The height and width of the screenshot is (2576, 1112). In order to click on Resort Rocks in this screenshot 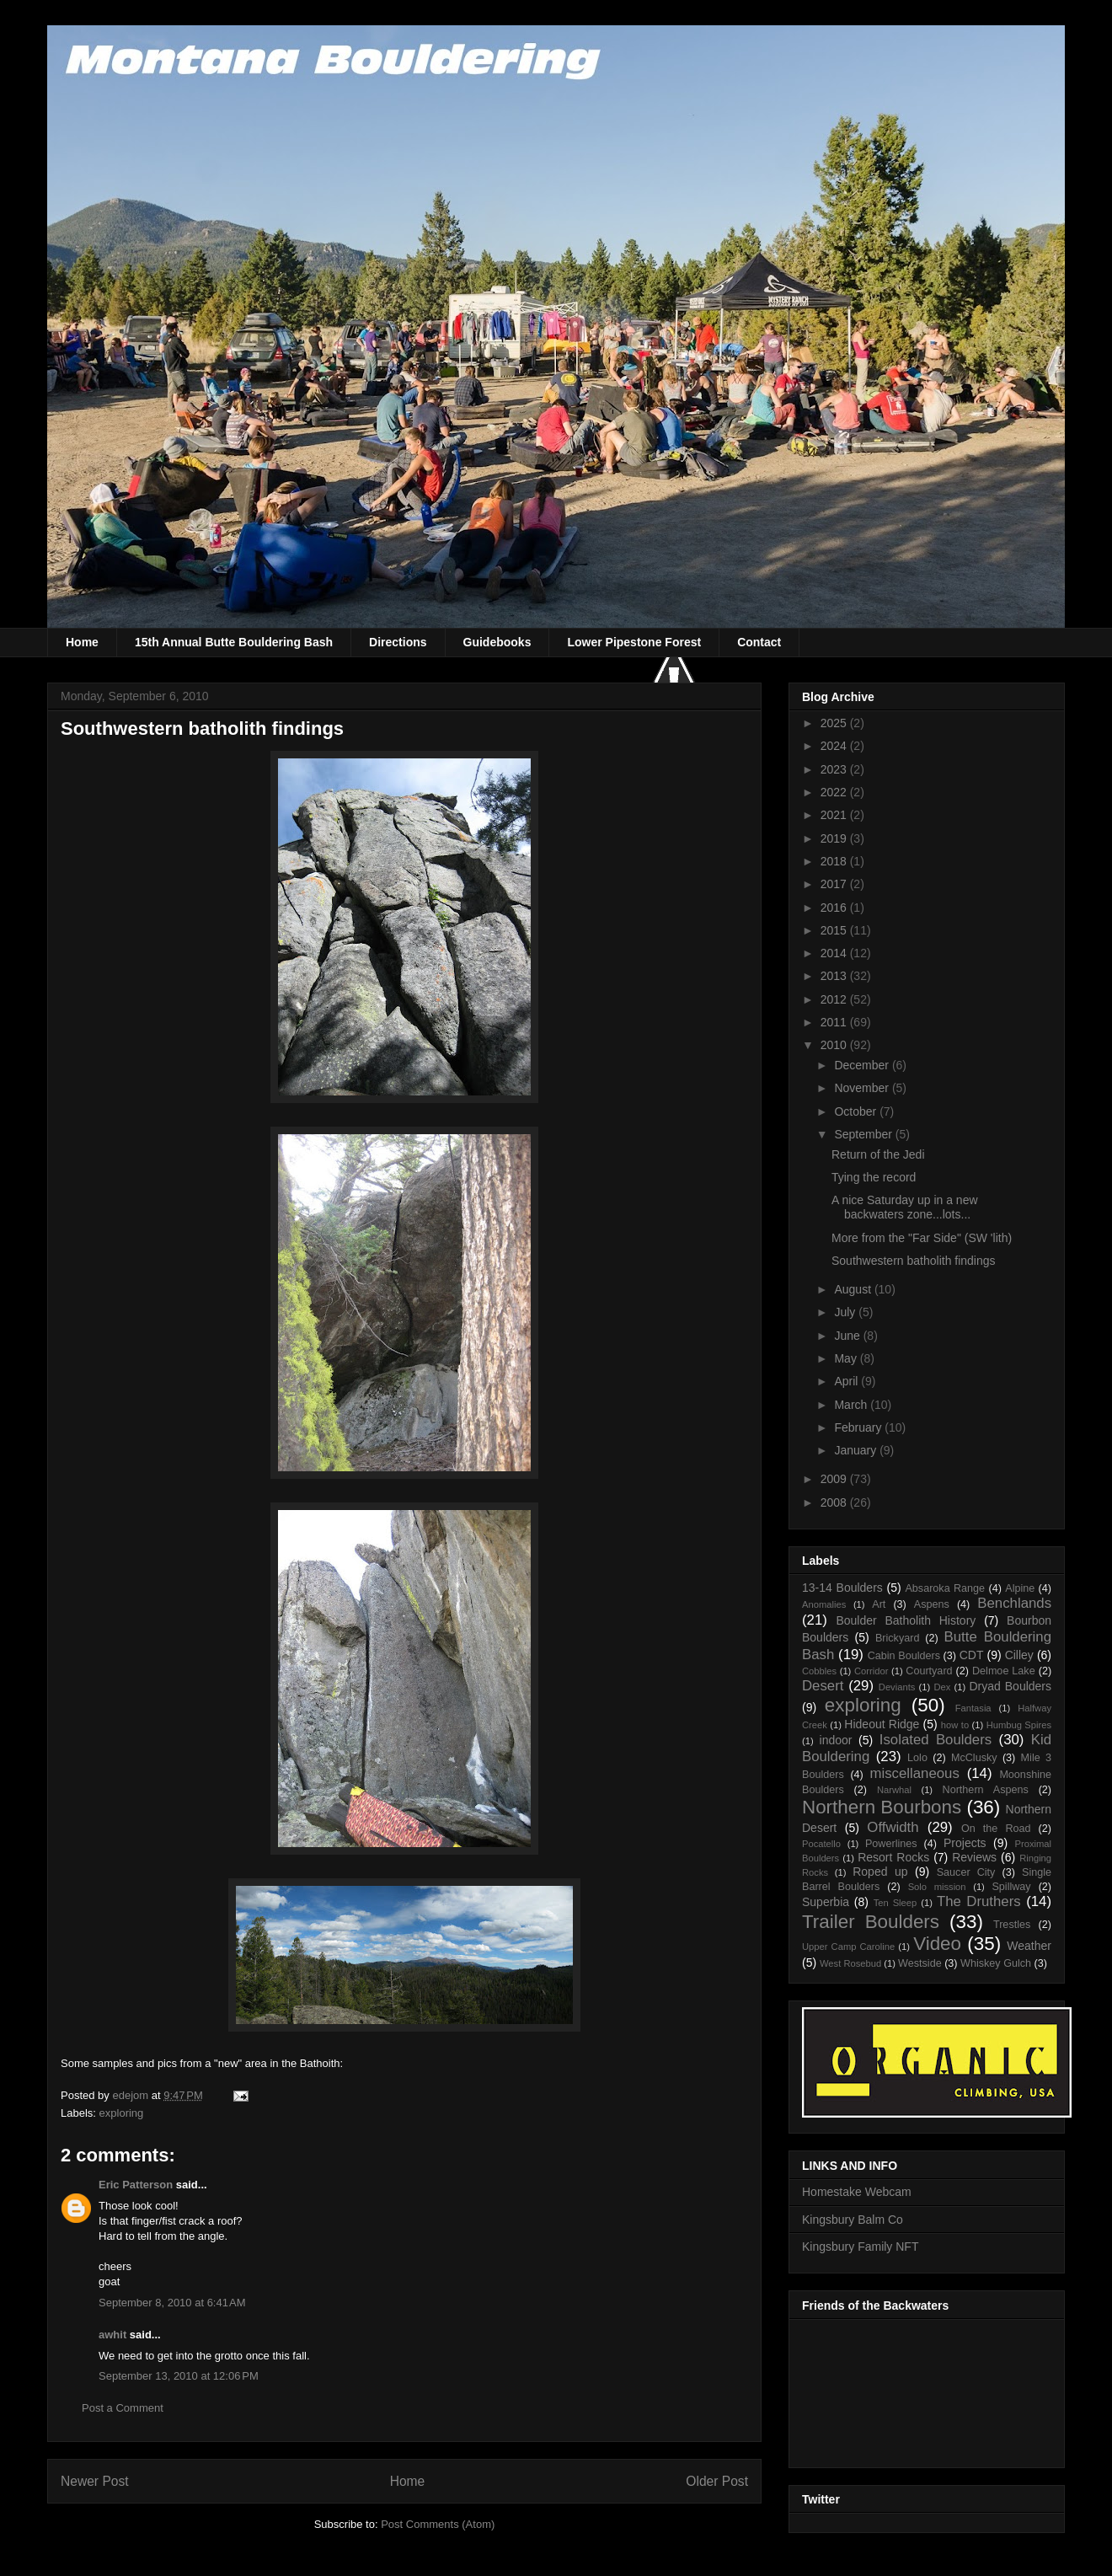, I will do `click(893, 1857)`.